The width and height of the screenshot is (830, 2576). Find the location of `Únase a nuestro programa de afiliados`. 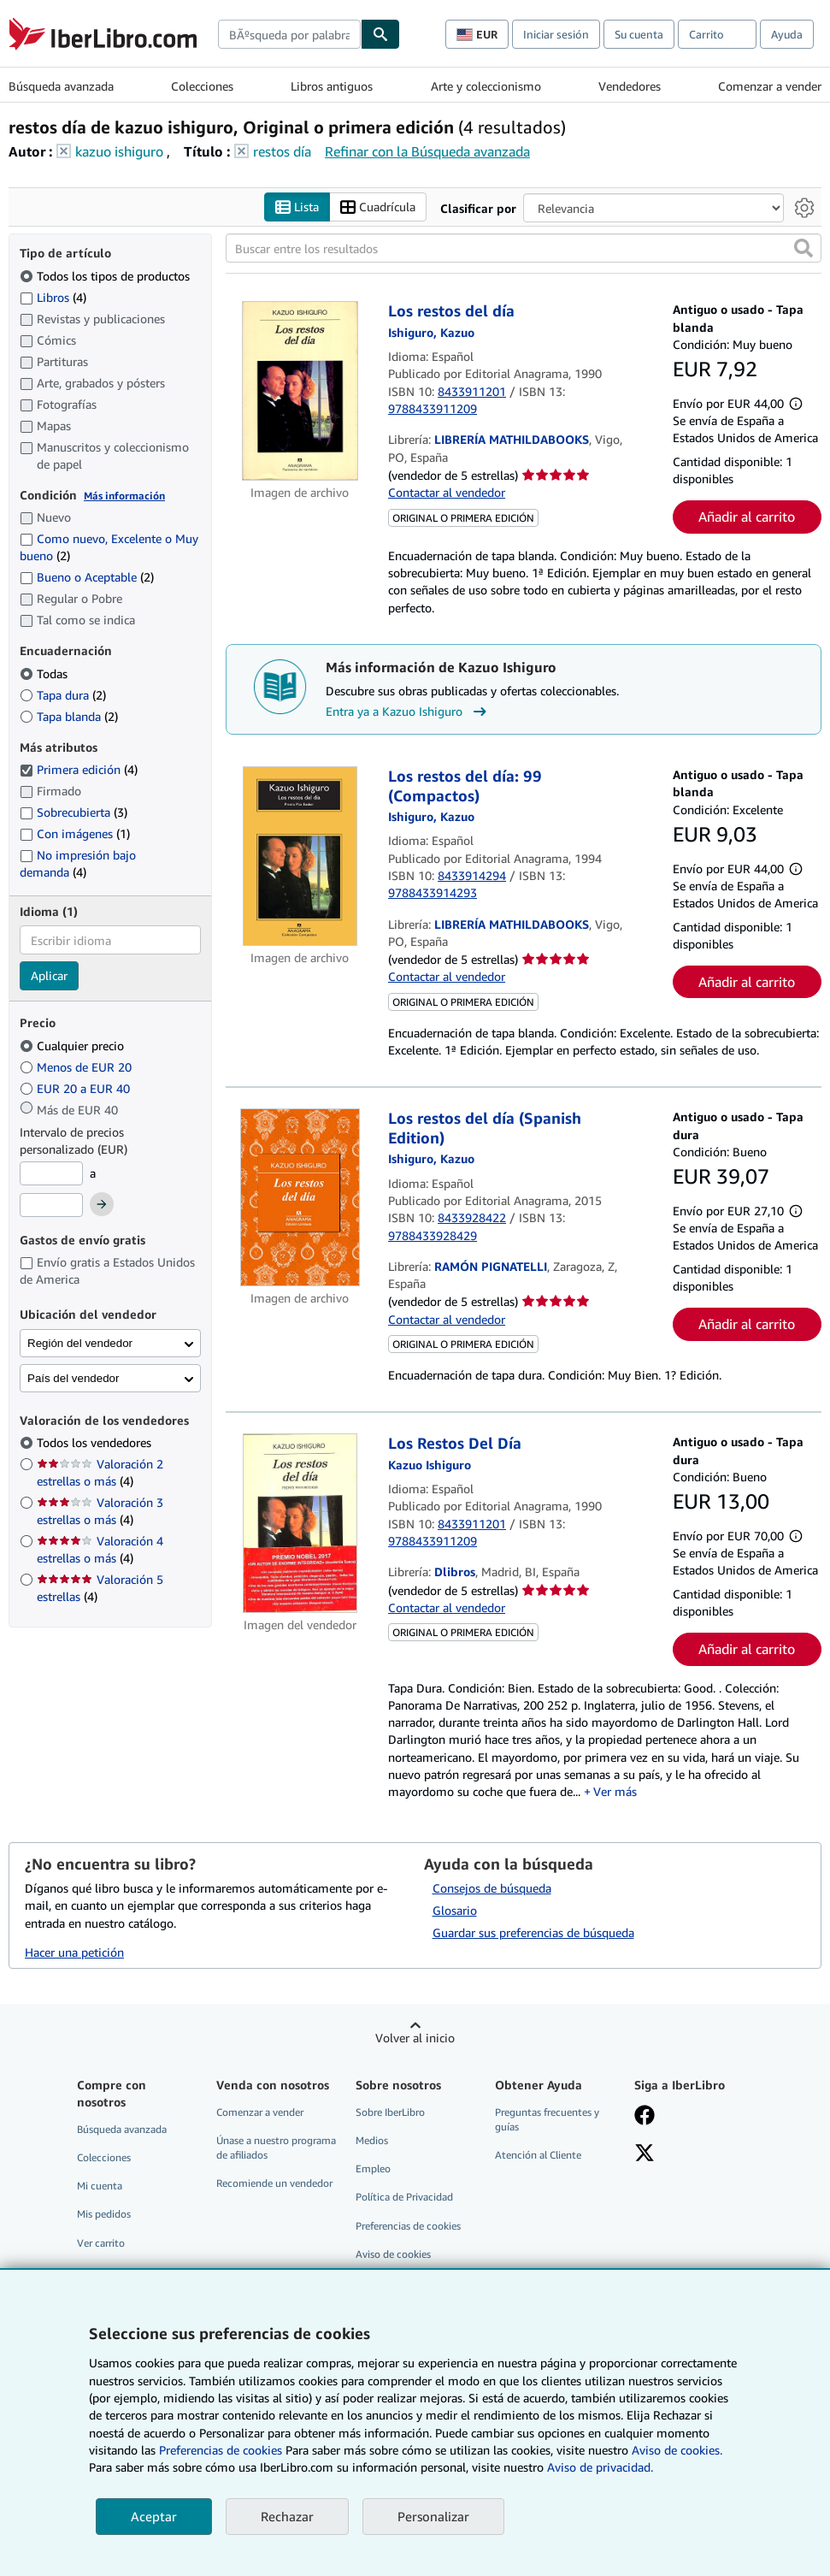

Únase a nuestro programa de afiliados is located at coordinates (276, 2148).